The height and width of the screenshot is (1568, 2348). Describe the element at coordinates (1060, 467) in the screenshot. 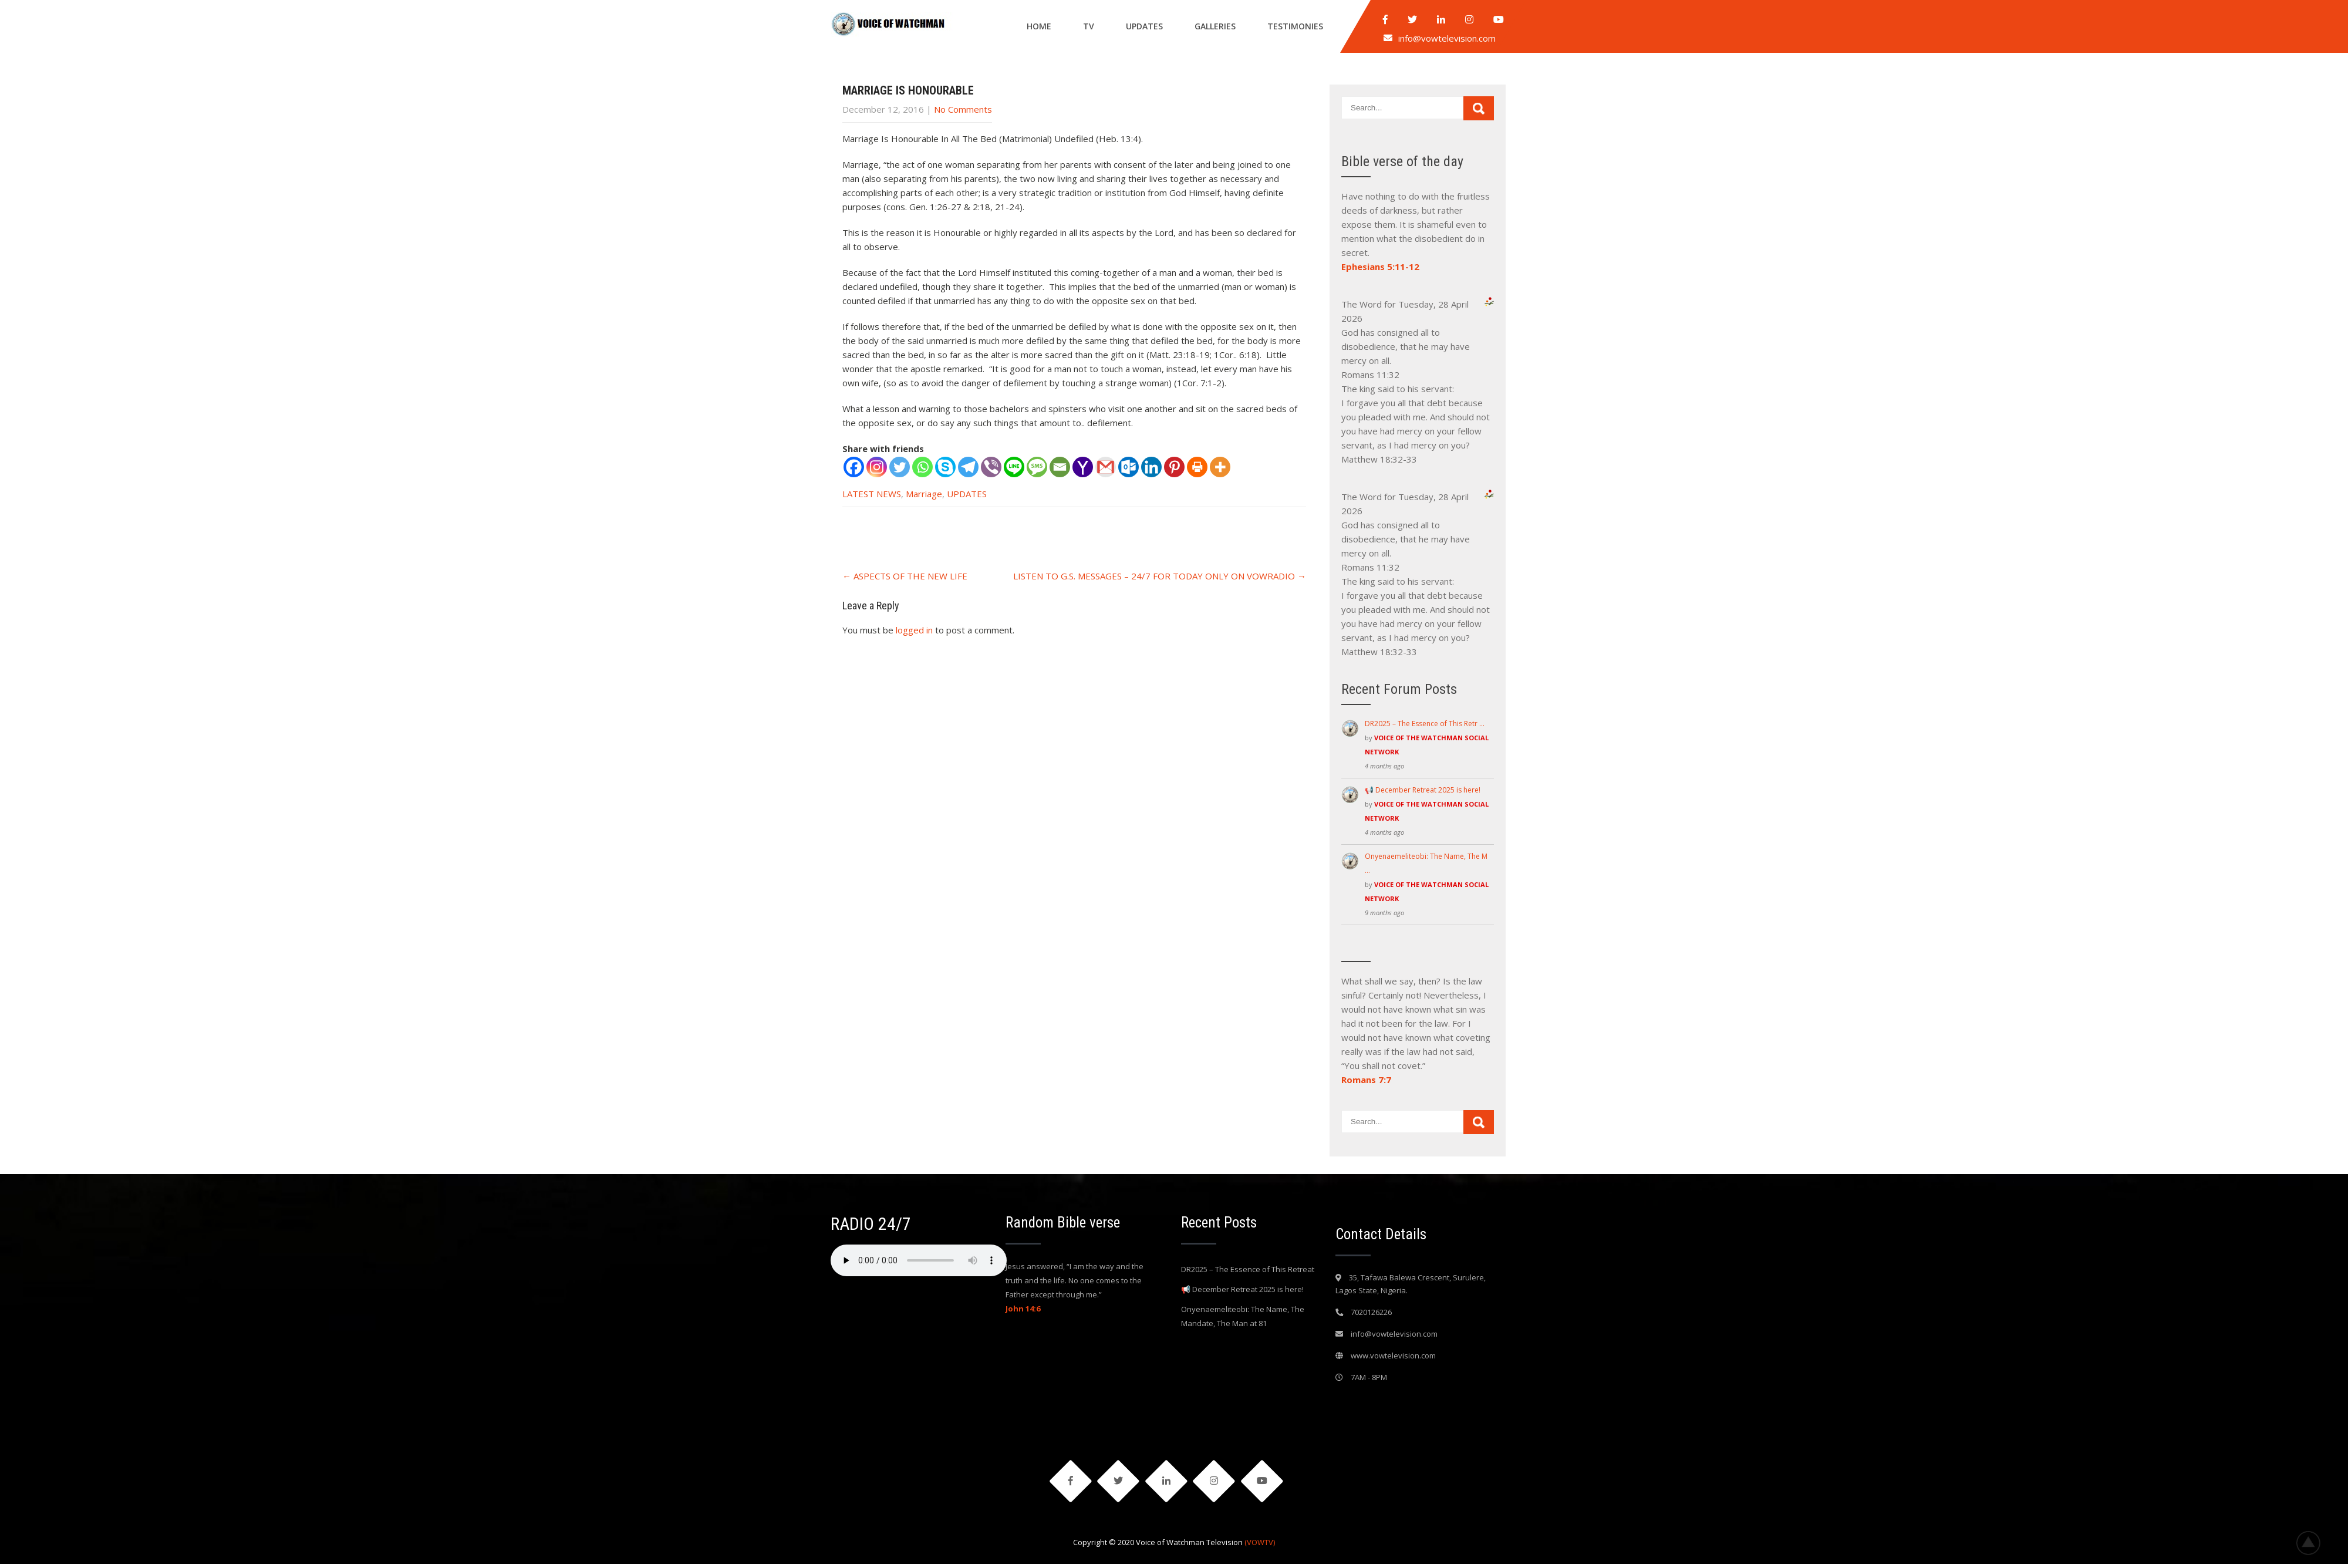

I see `[Email]` at that location.